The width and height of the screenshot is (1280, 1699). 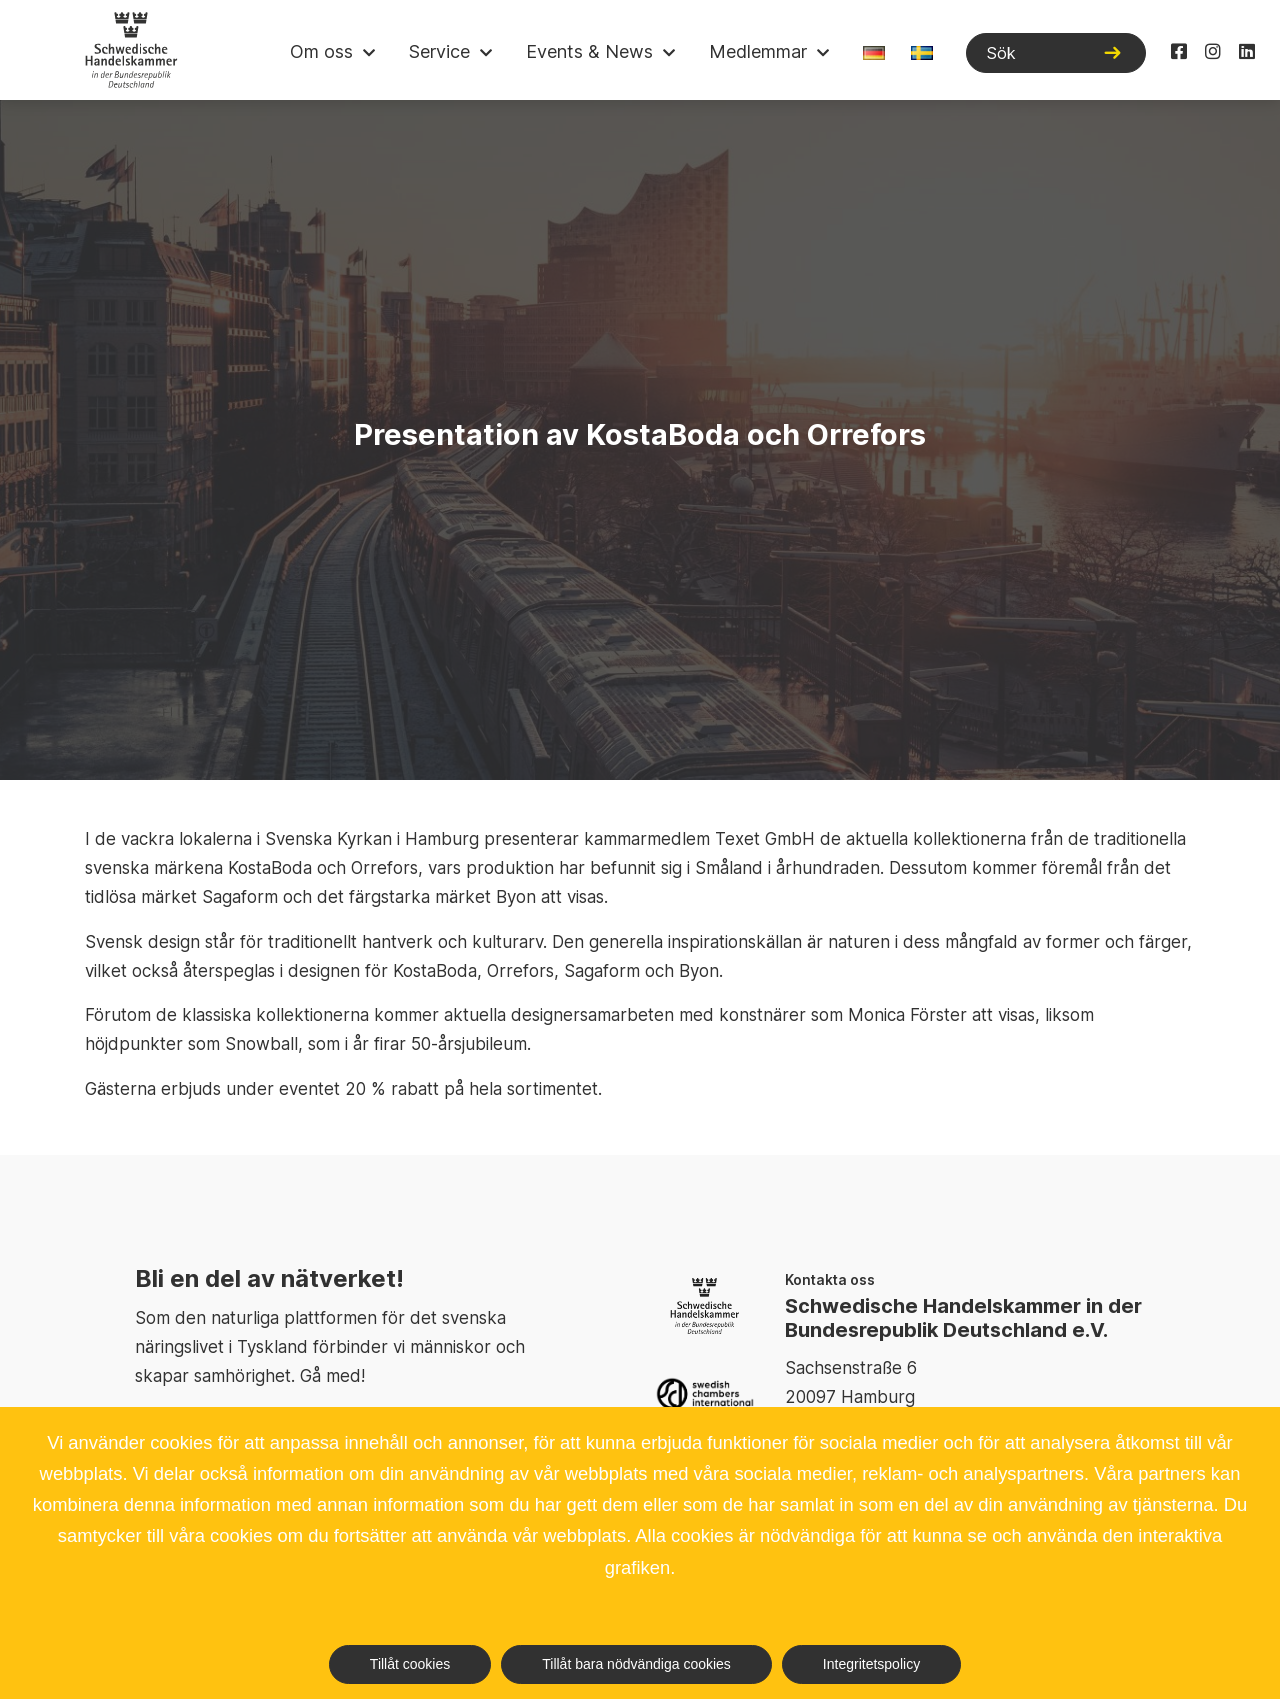 What do you see at coordinates (758, 51) in the screenshot?
I see `Medlemmar` at bounding box center [758, 51].